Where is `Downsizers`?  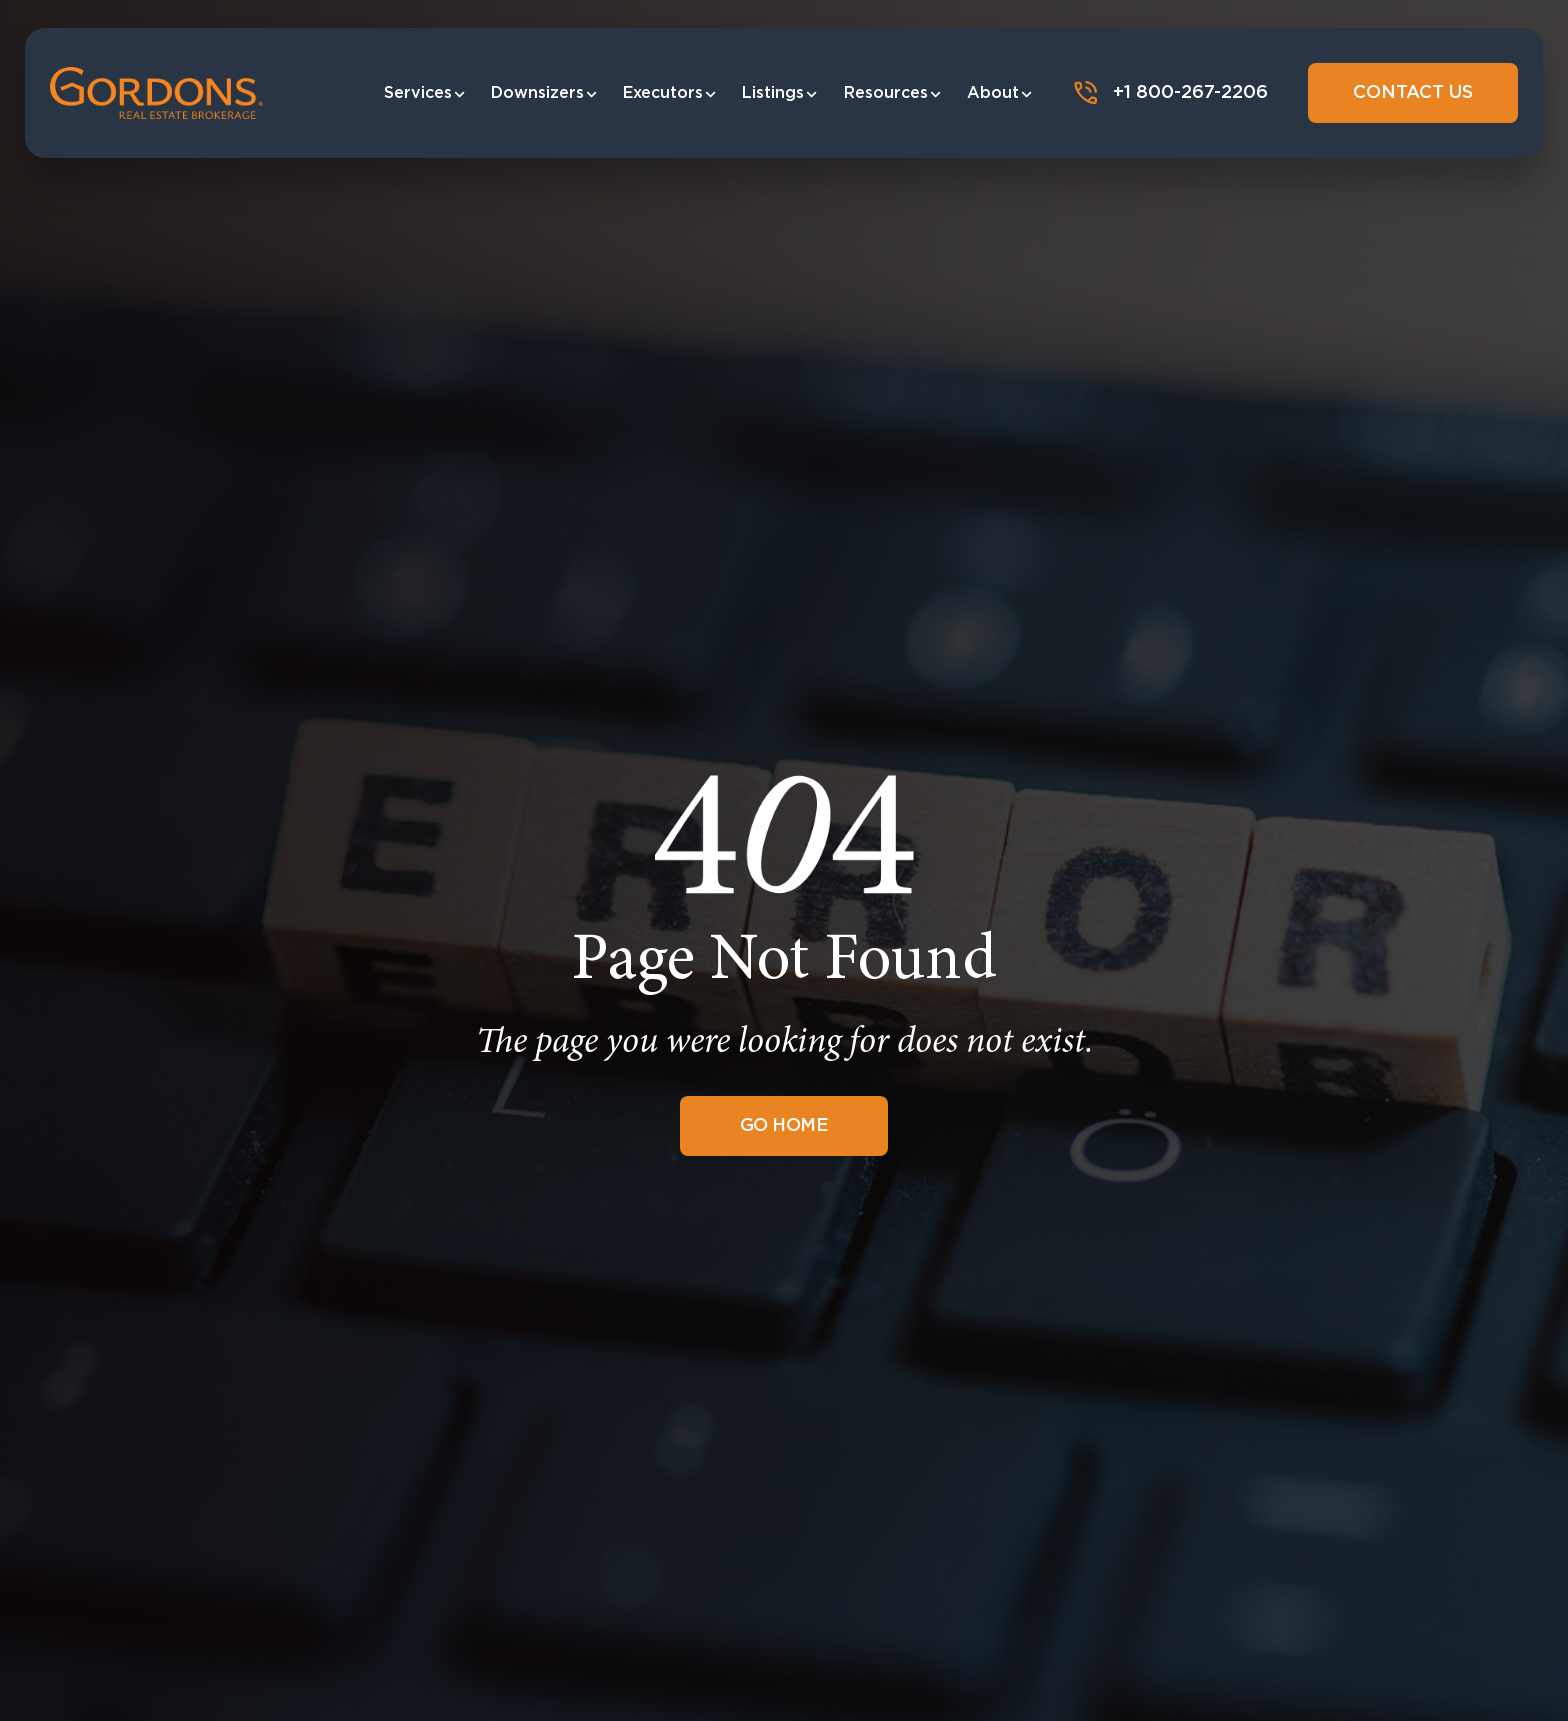 Downsizers is located at coordinates (545, 93).